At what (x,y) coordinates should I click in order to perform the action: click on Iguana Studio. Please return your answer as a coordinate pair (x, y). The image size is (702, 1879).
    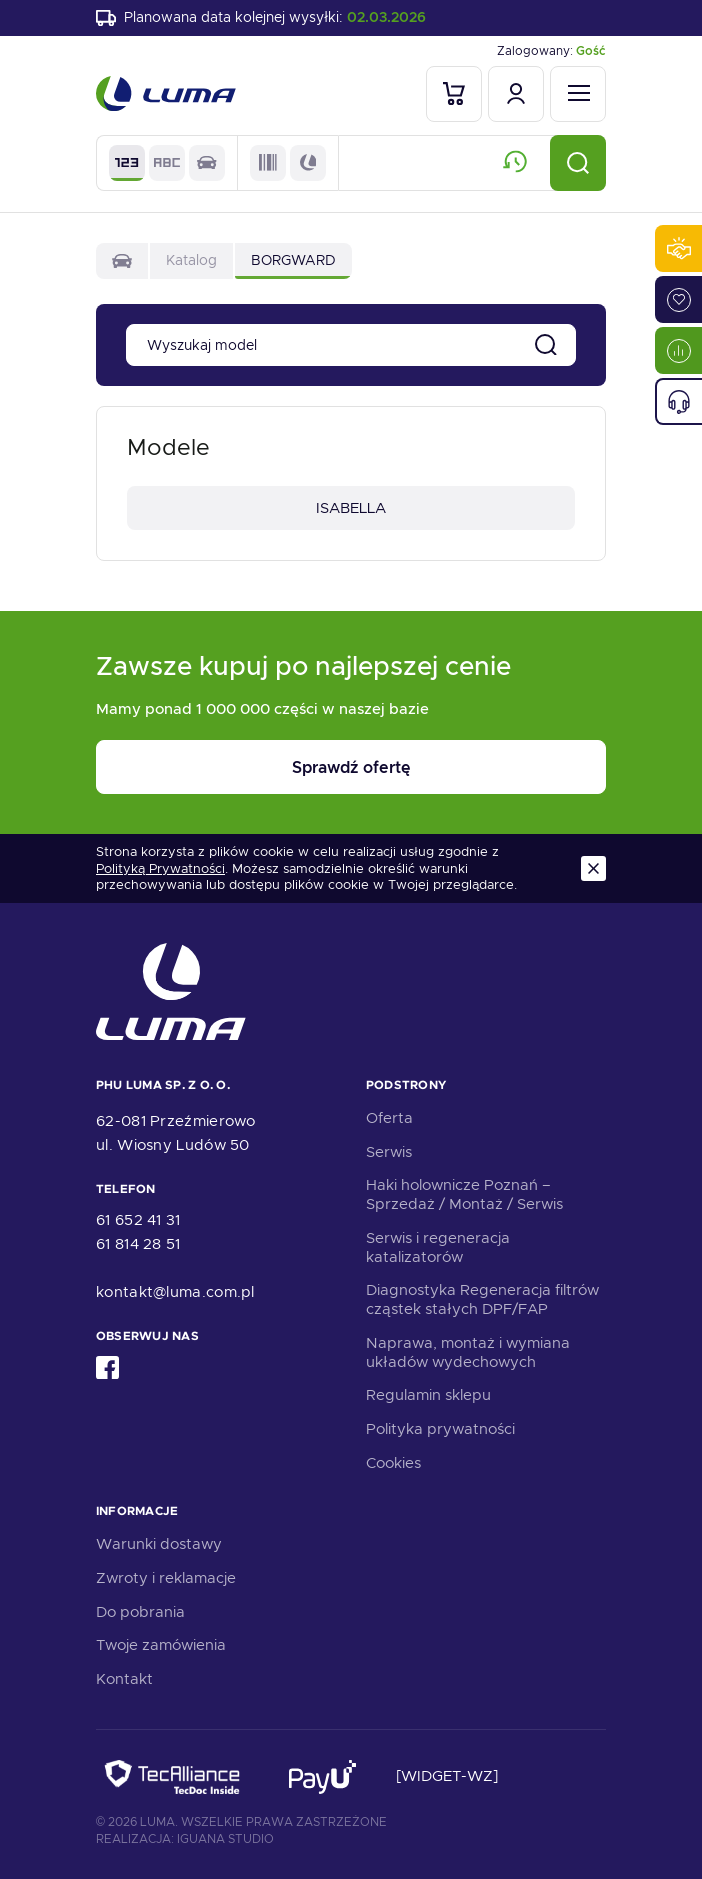
    Looking at the image, I should click on (225, 1839).